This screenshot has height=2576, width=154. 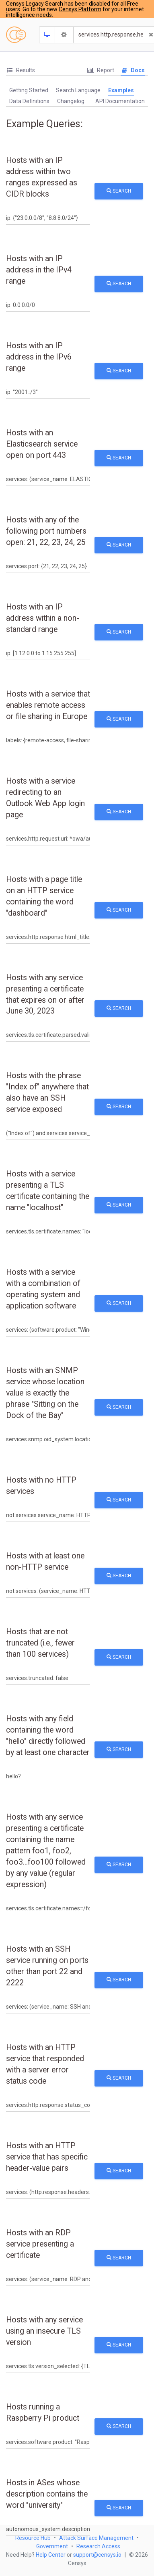 What do you see at coordinates (29, 101) in the screenshot?
I see `Data Definitions` at bounding box center [29, 101].